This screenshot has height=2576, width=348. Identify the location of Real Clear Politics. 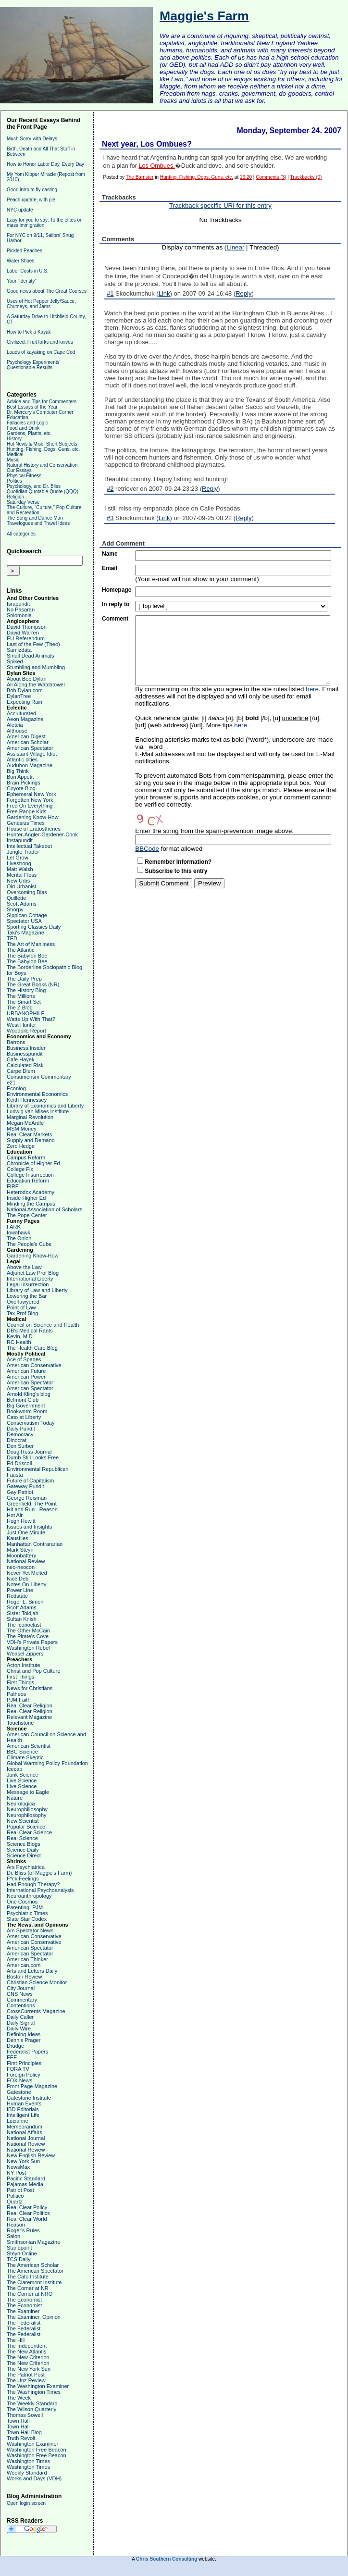
(28, 2213).